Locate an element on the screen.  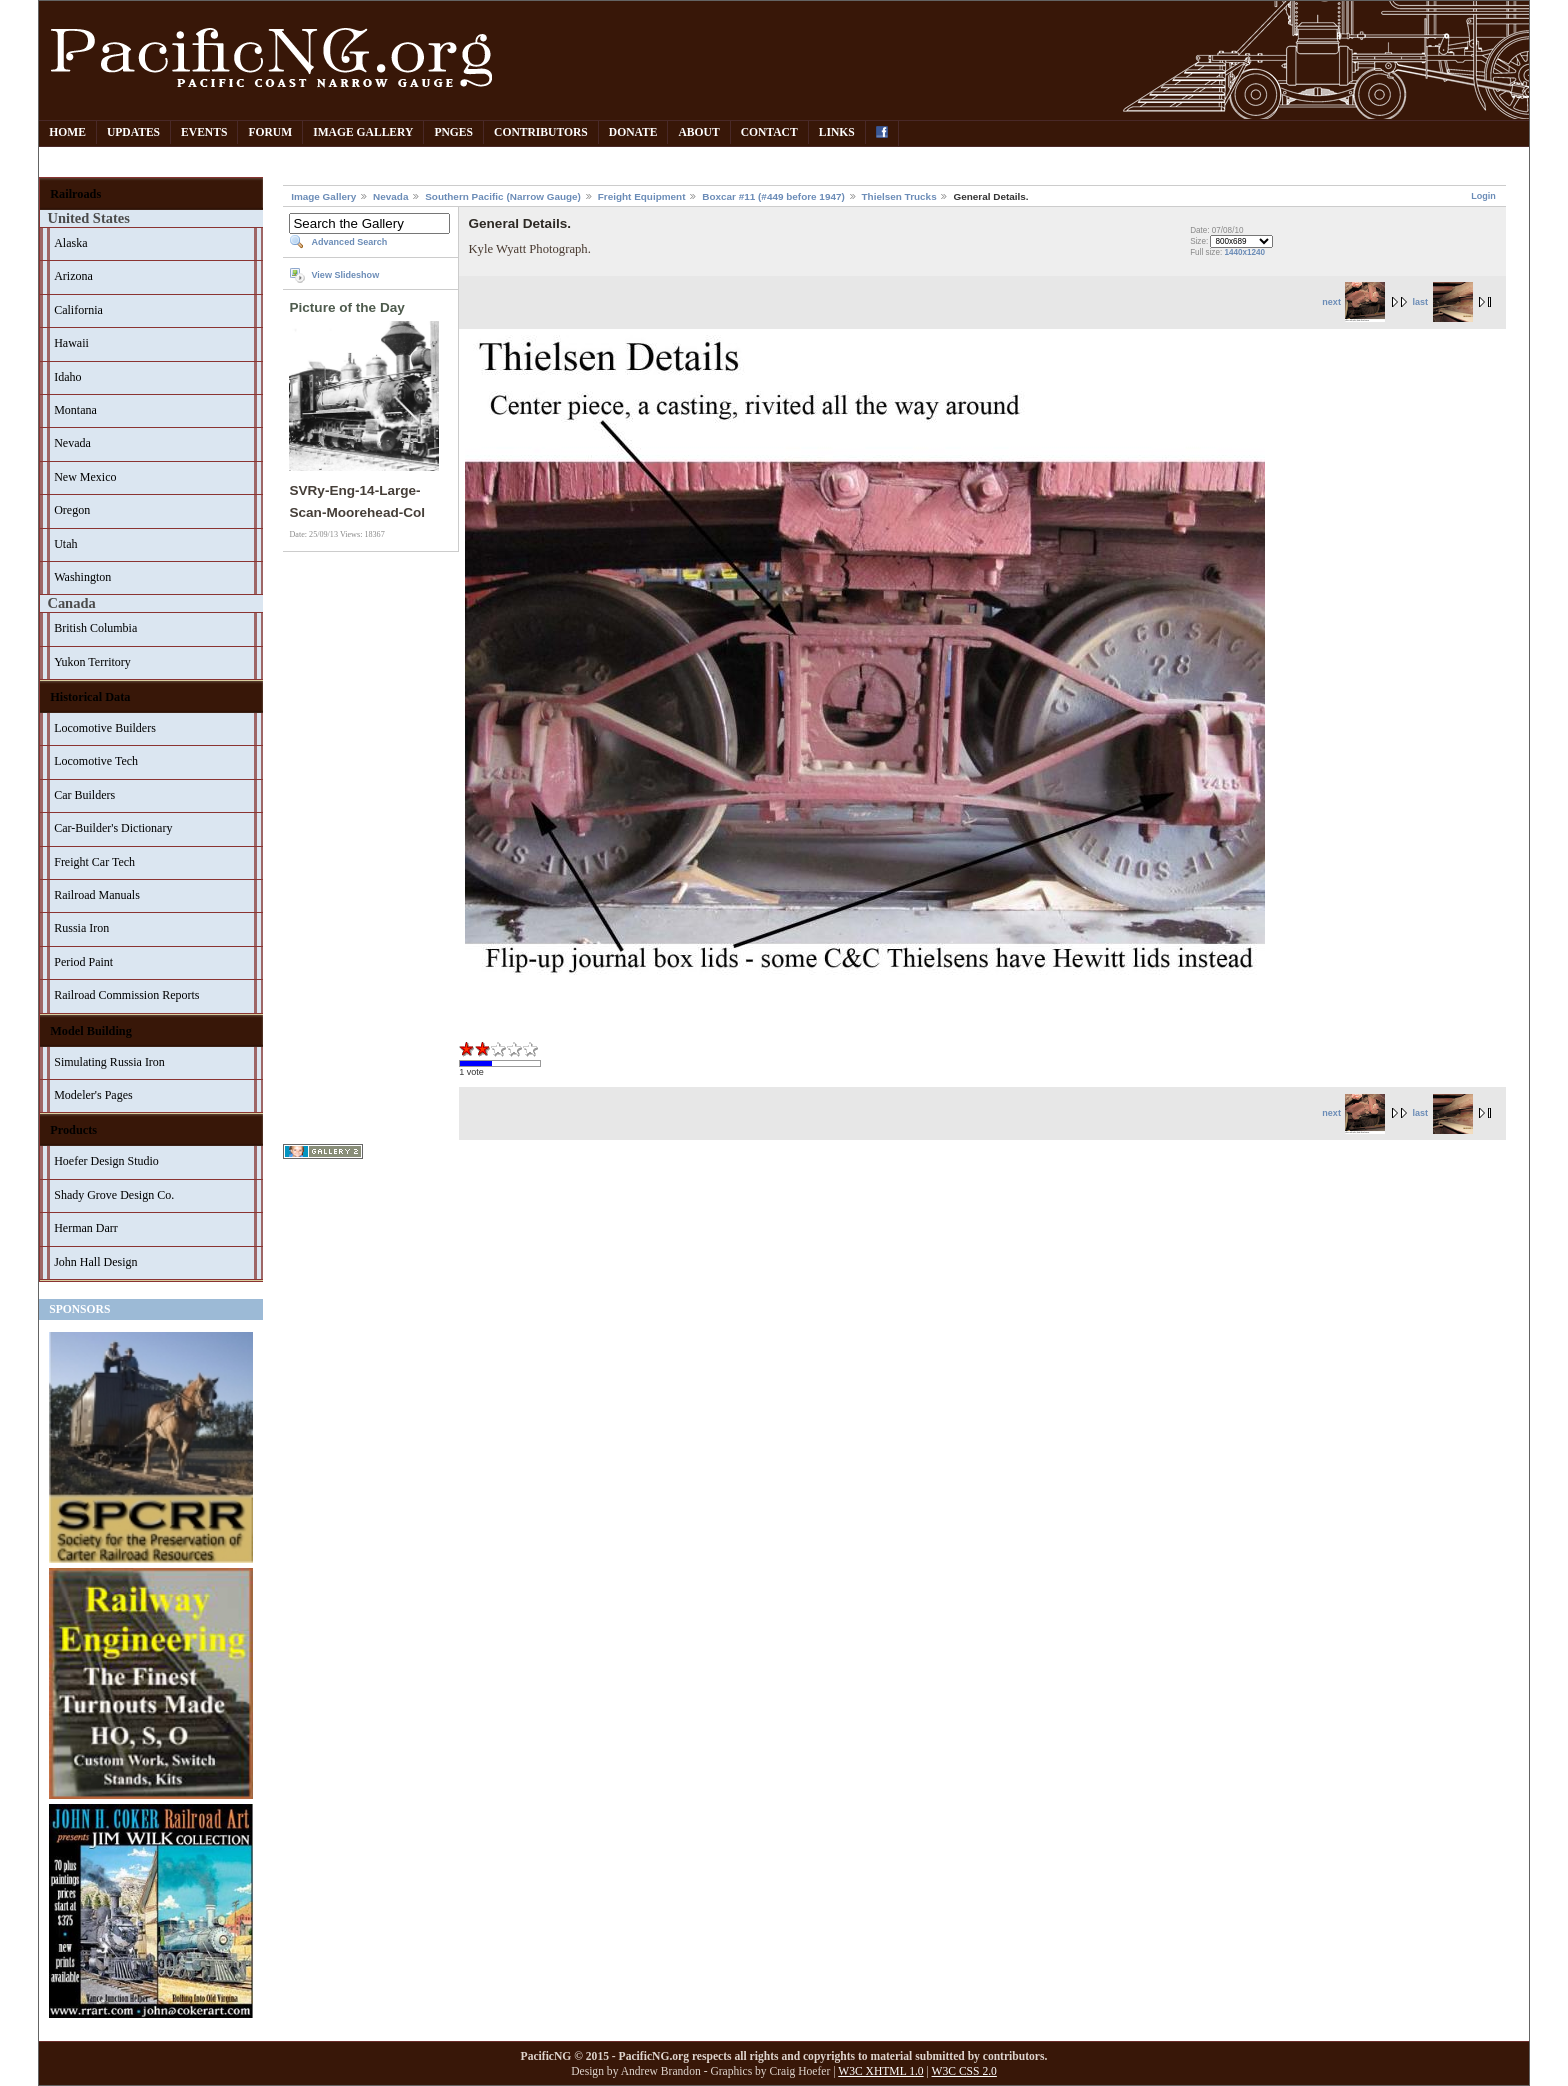
Russia Iron is located at coordinates (81, 928).